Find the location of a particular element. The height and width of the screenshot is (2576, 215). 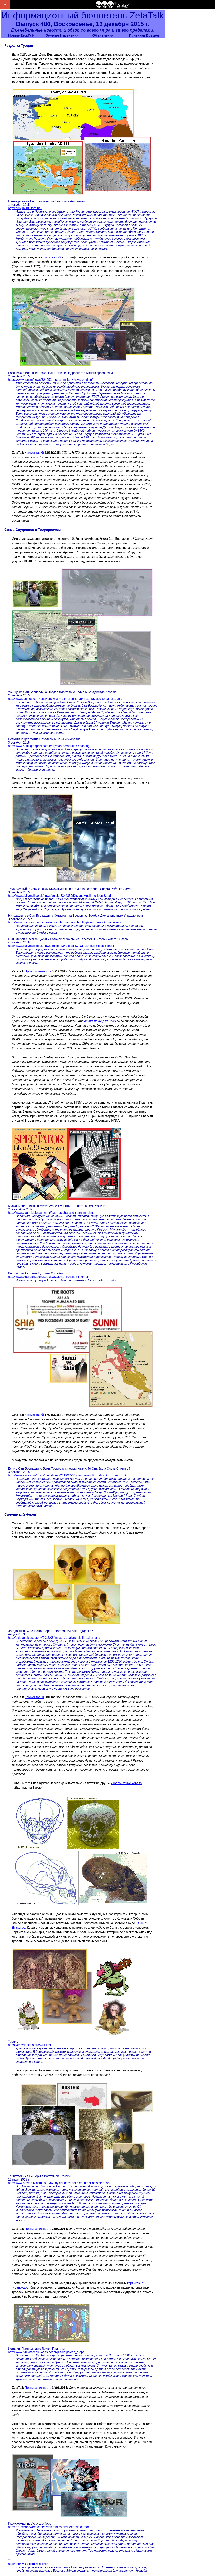

http://history.answers.com/myths/origins-and-legends-of-thor is located at coordinates (48, 2526).